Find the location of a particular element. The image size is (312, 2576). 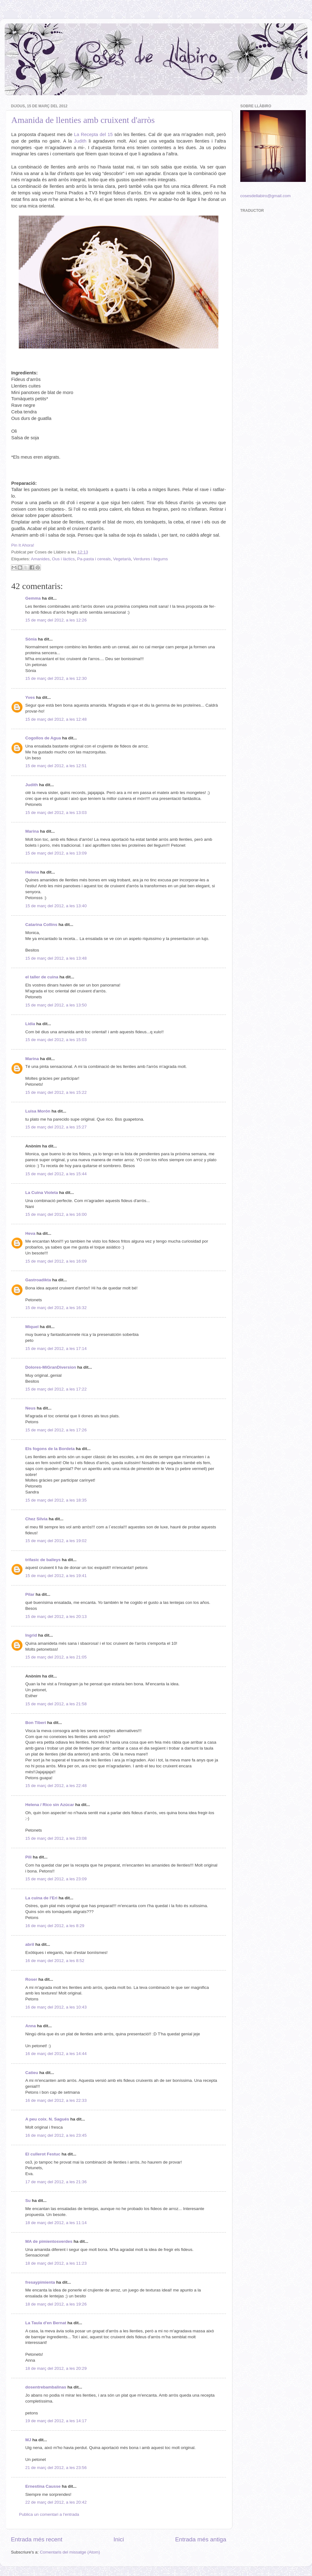

Gemma is located at coordinates (33, 598).